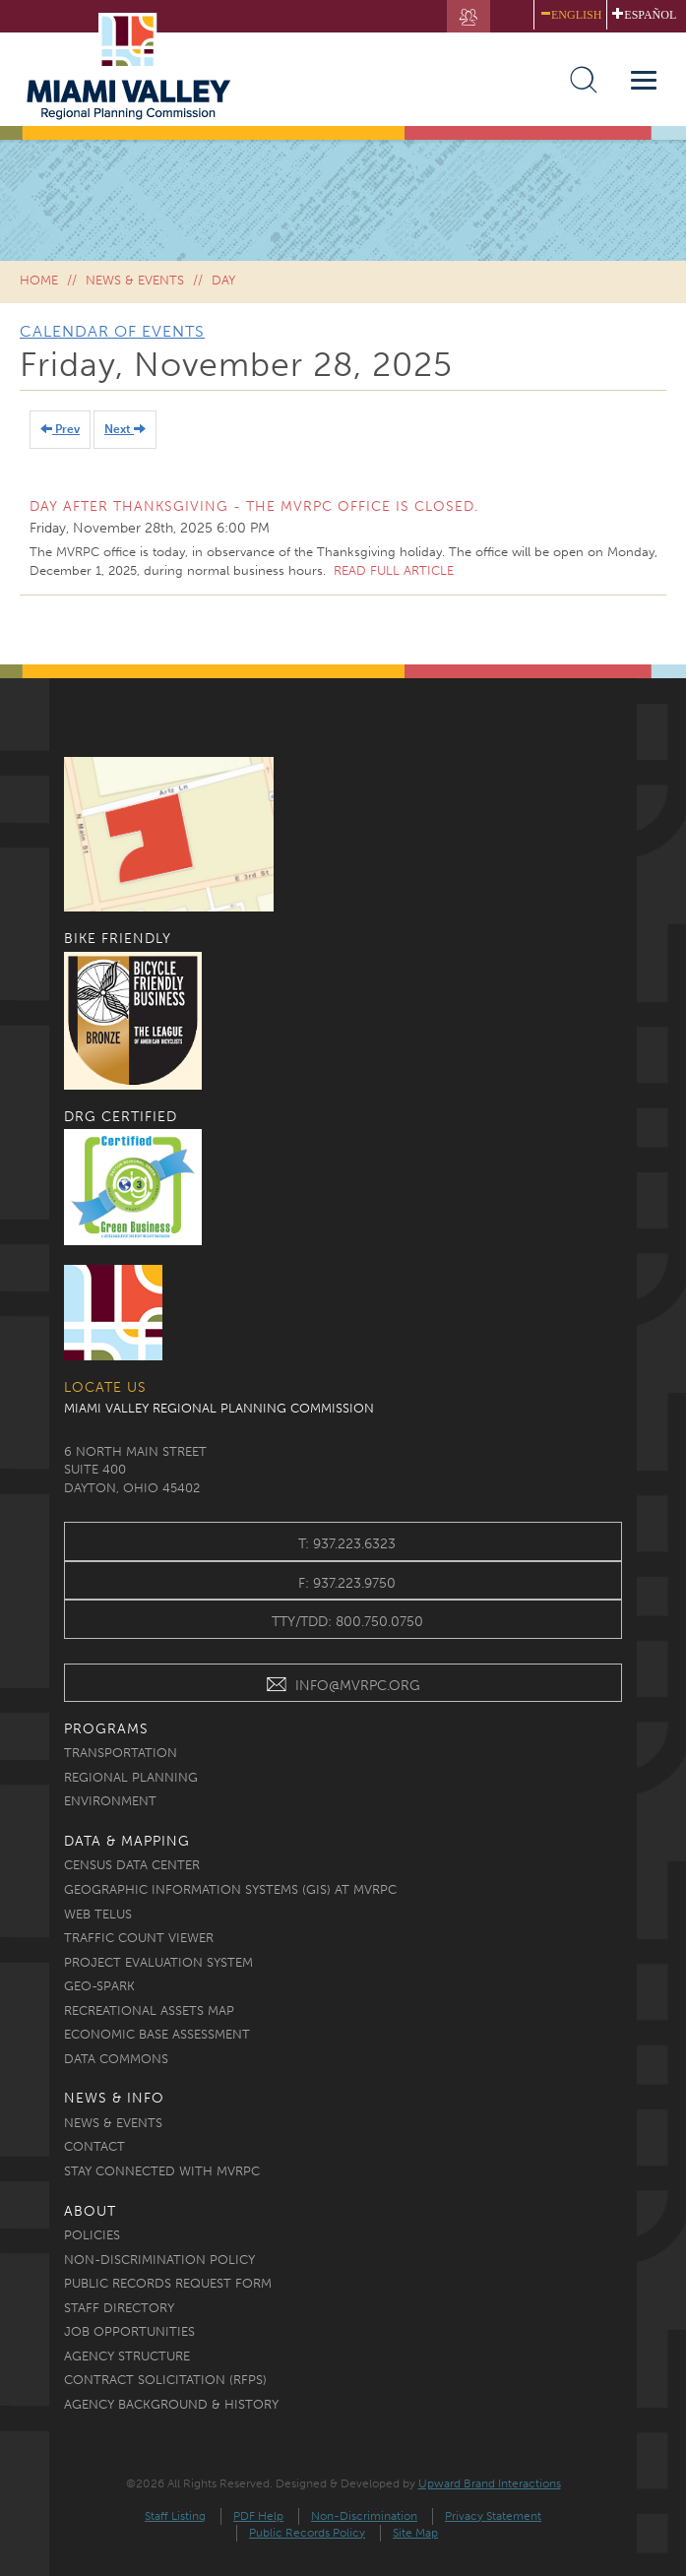 This screenshot has width=686, height=2576. I want to click on Site Map, so click(415, 2533).